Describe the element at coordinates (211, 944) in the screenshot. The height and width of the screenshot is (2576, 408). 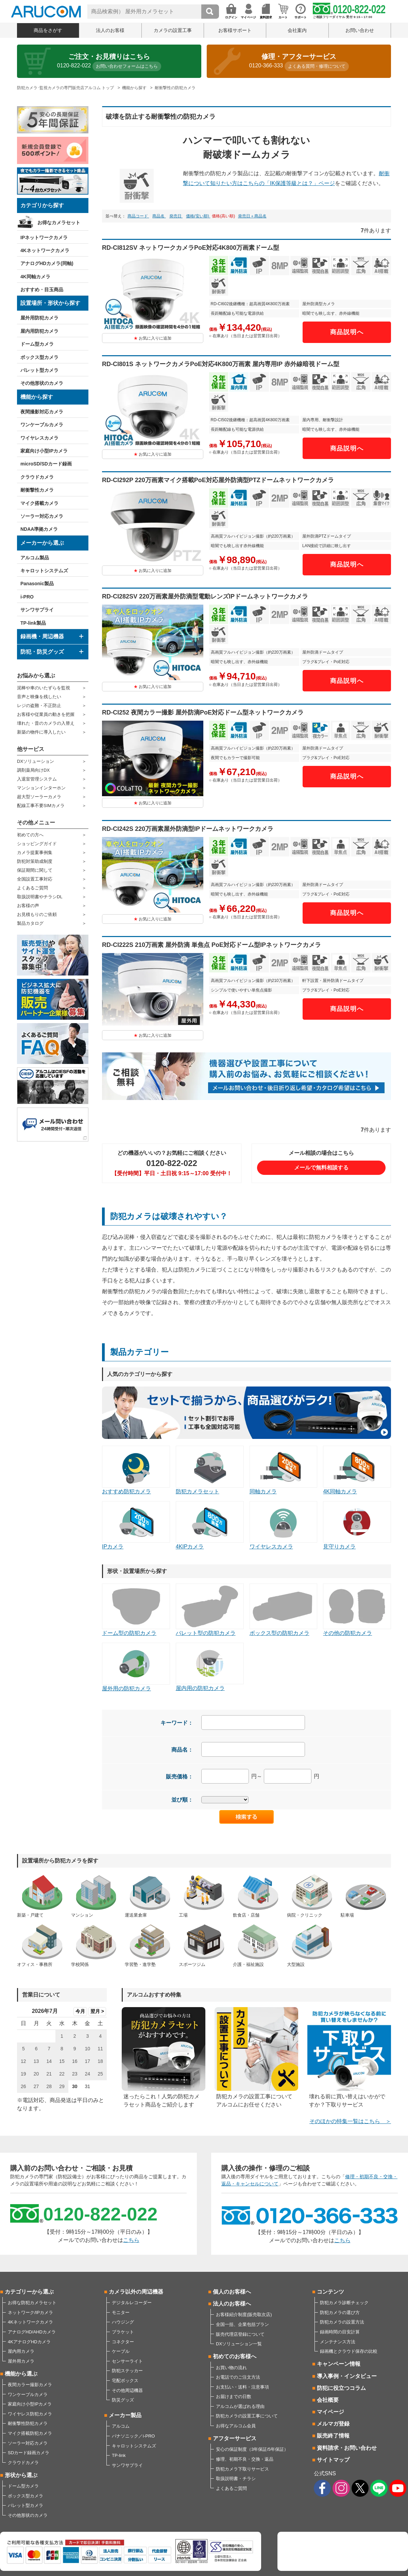
I see `RD-CI222S 210万画素 屋外防滴 単焦点 PoE対応ドーム型IPネットワークカメラ` at that location.